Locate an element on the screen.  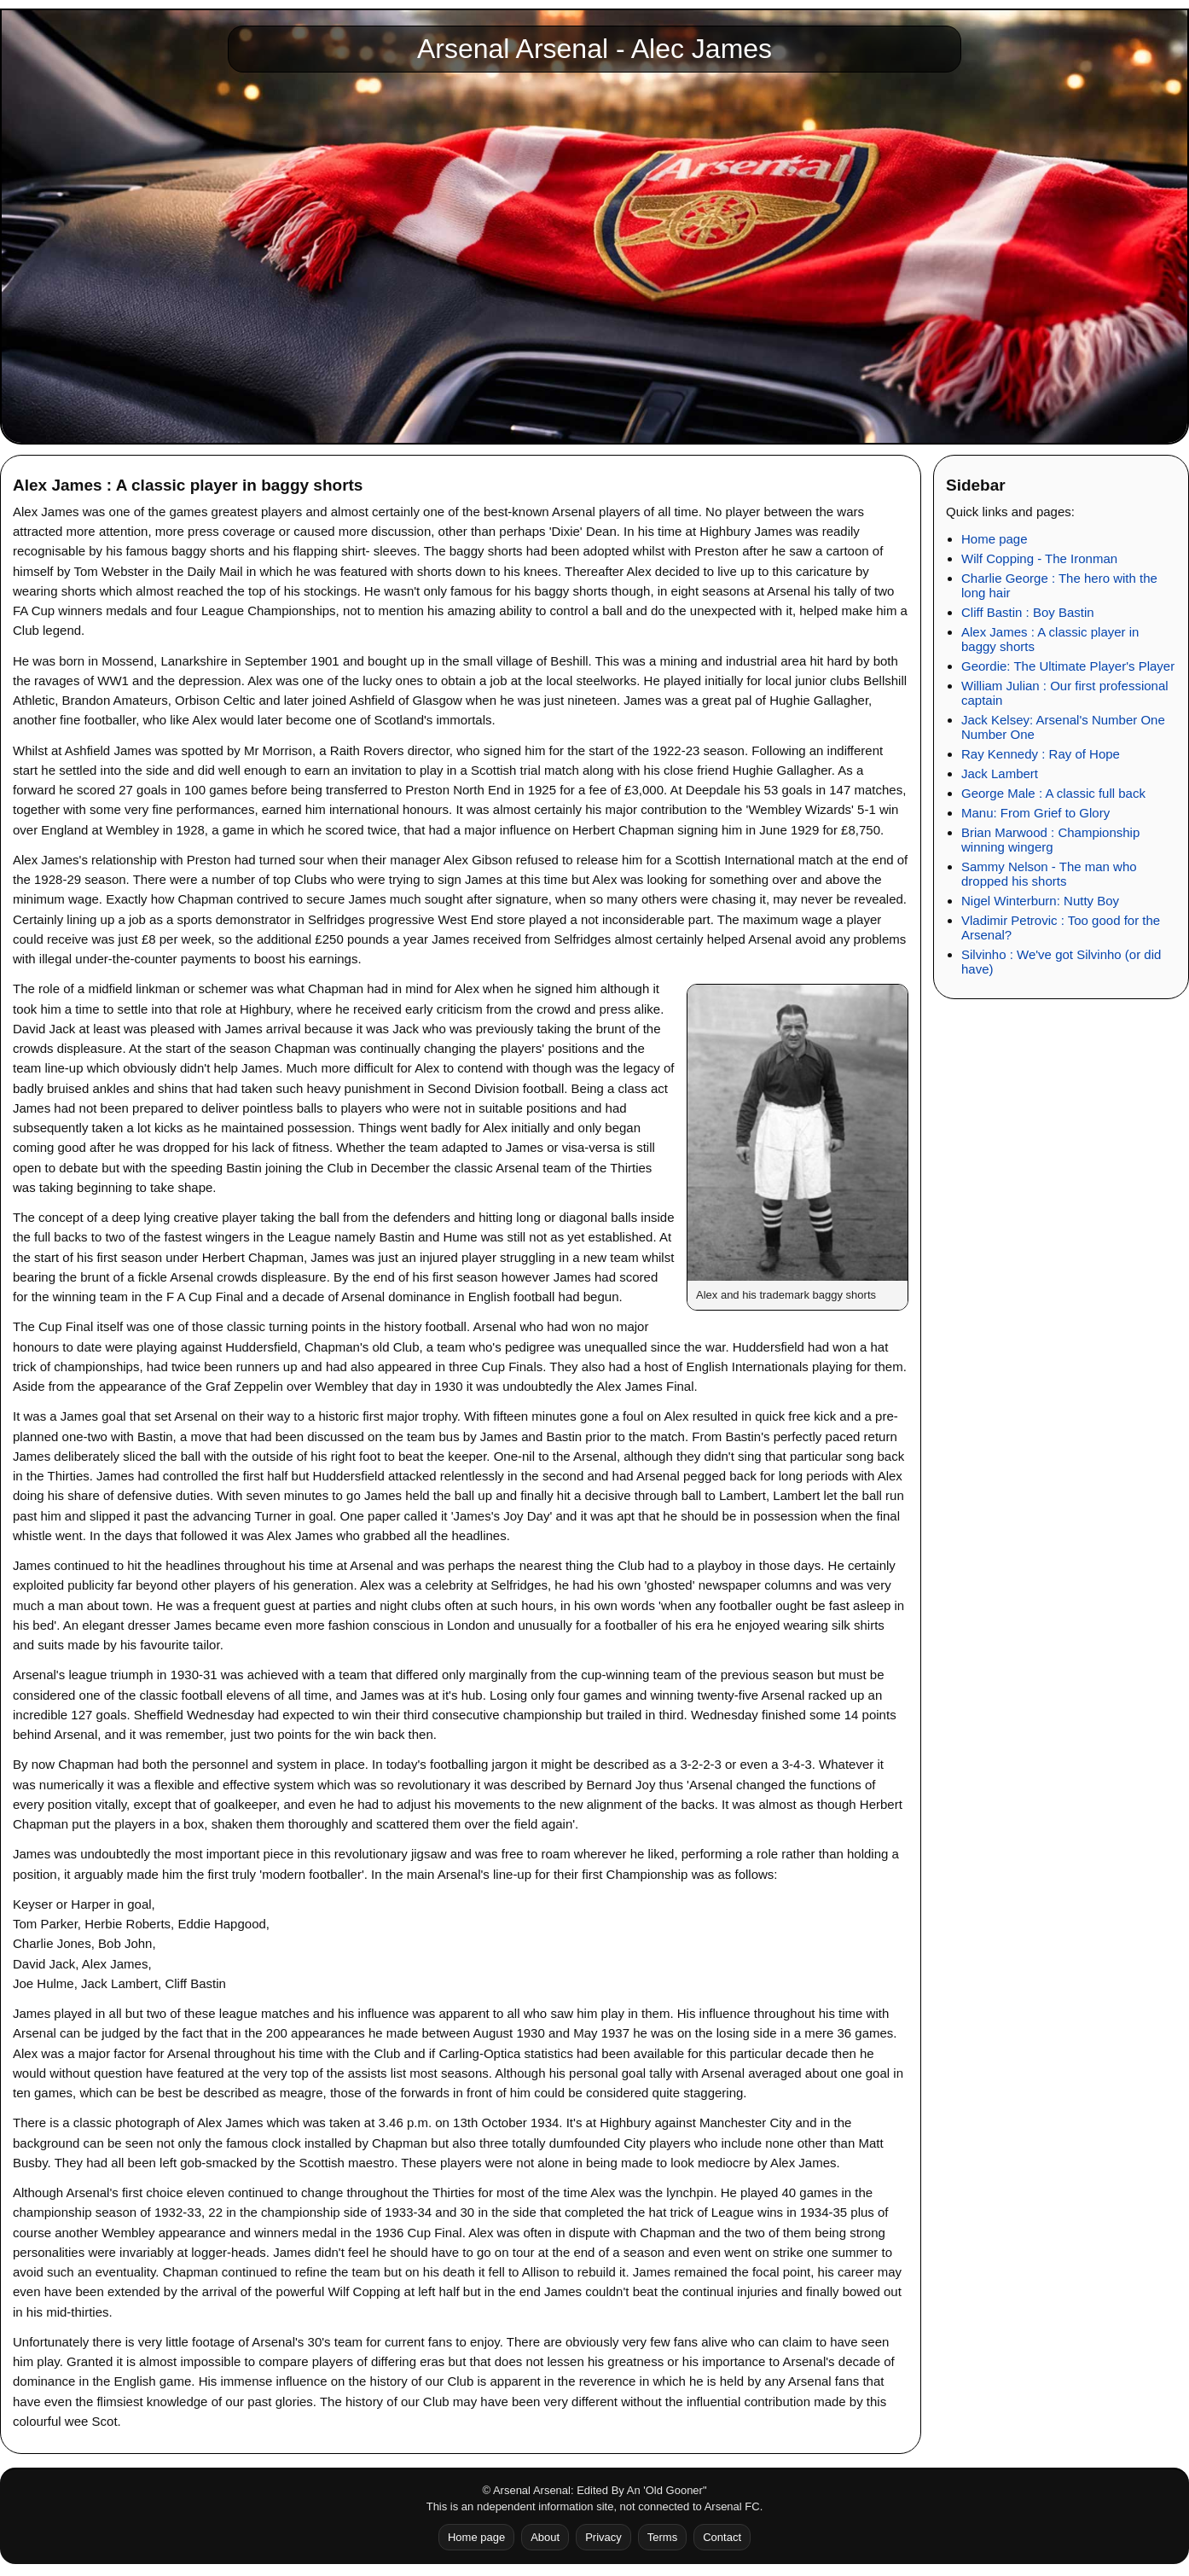
Privacy is located at coordinates (603, 2537).